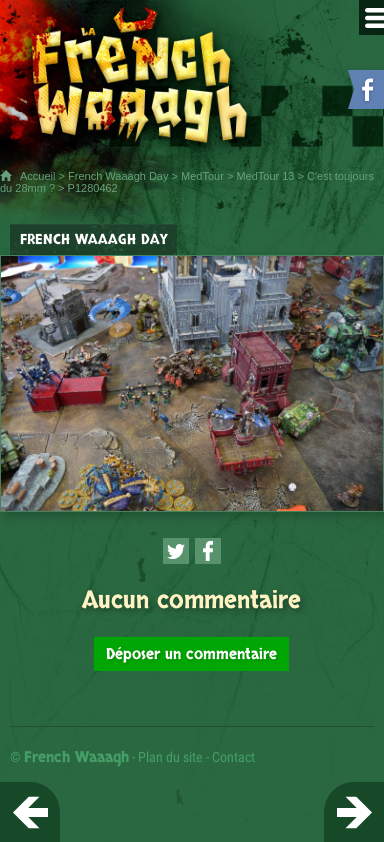  What do you see at coordinates (176, 551) in the screenshot?
I see `[Partager cette page sur Twitter (nouvelle fenêtre)]` at bounding box center [176, 551].